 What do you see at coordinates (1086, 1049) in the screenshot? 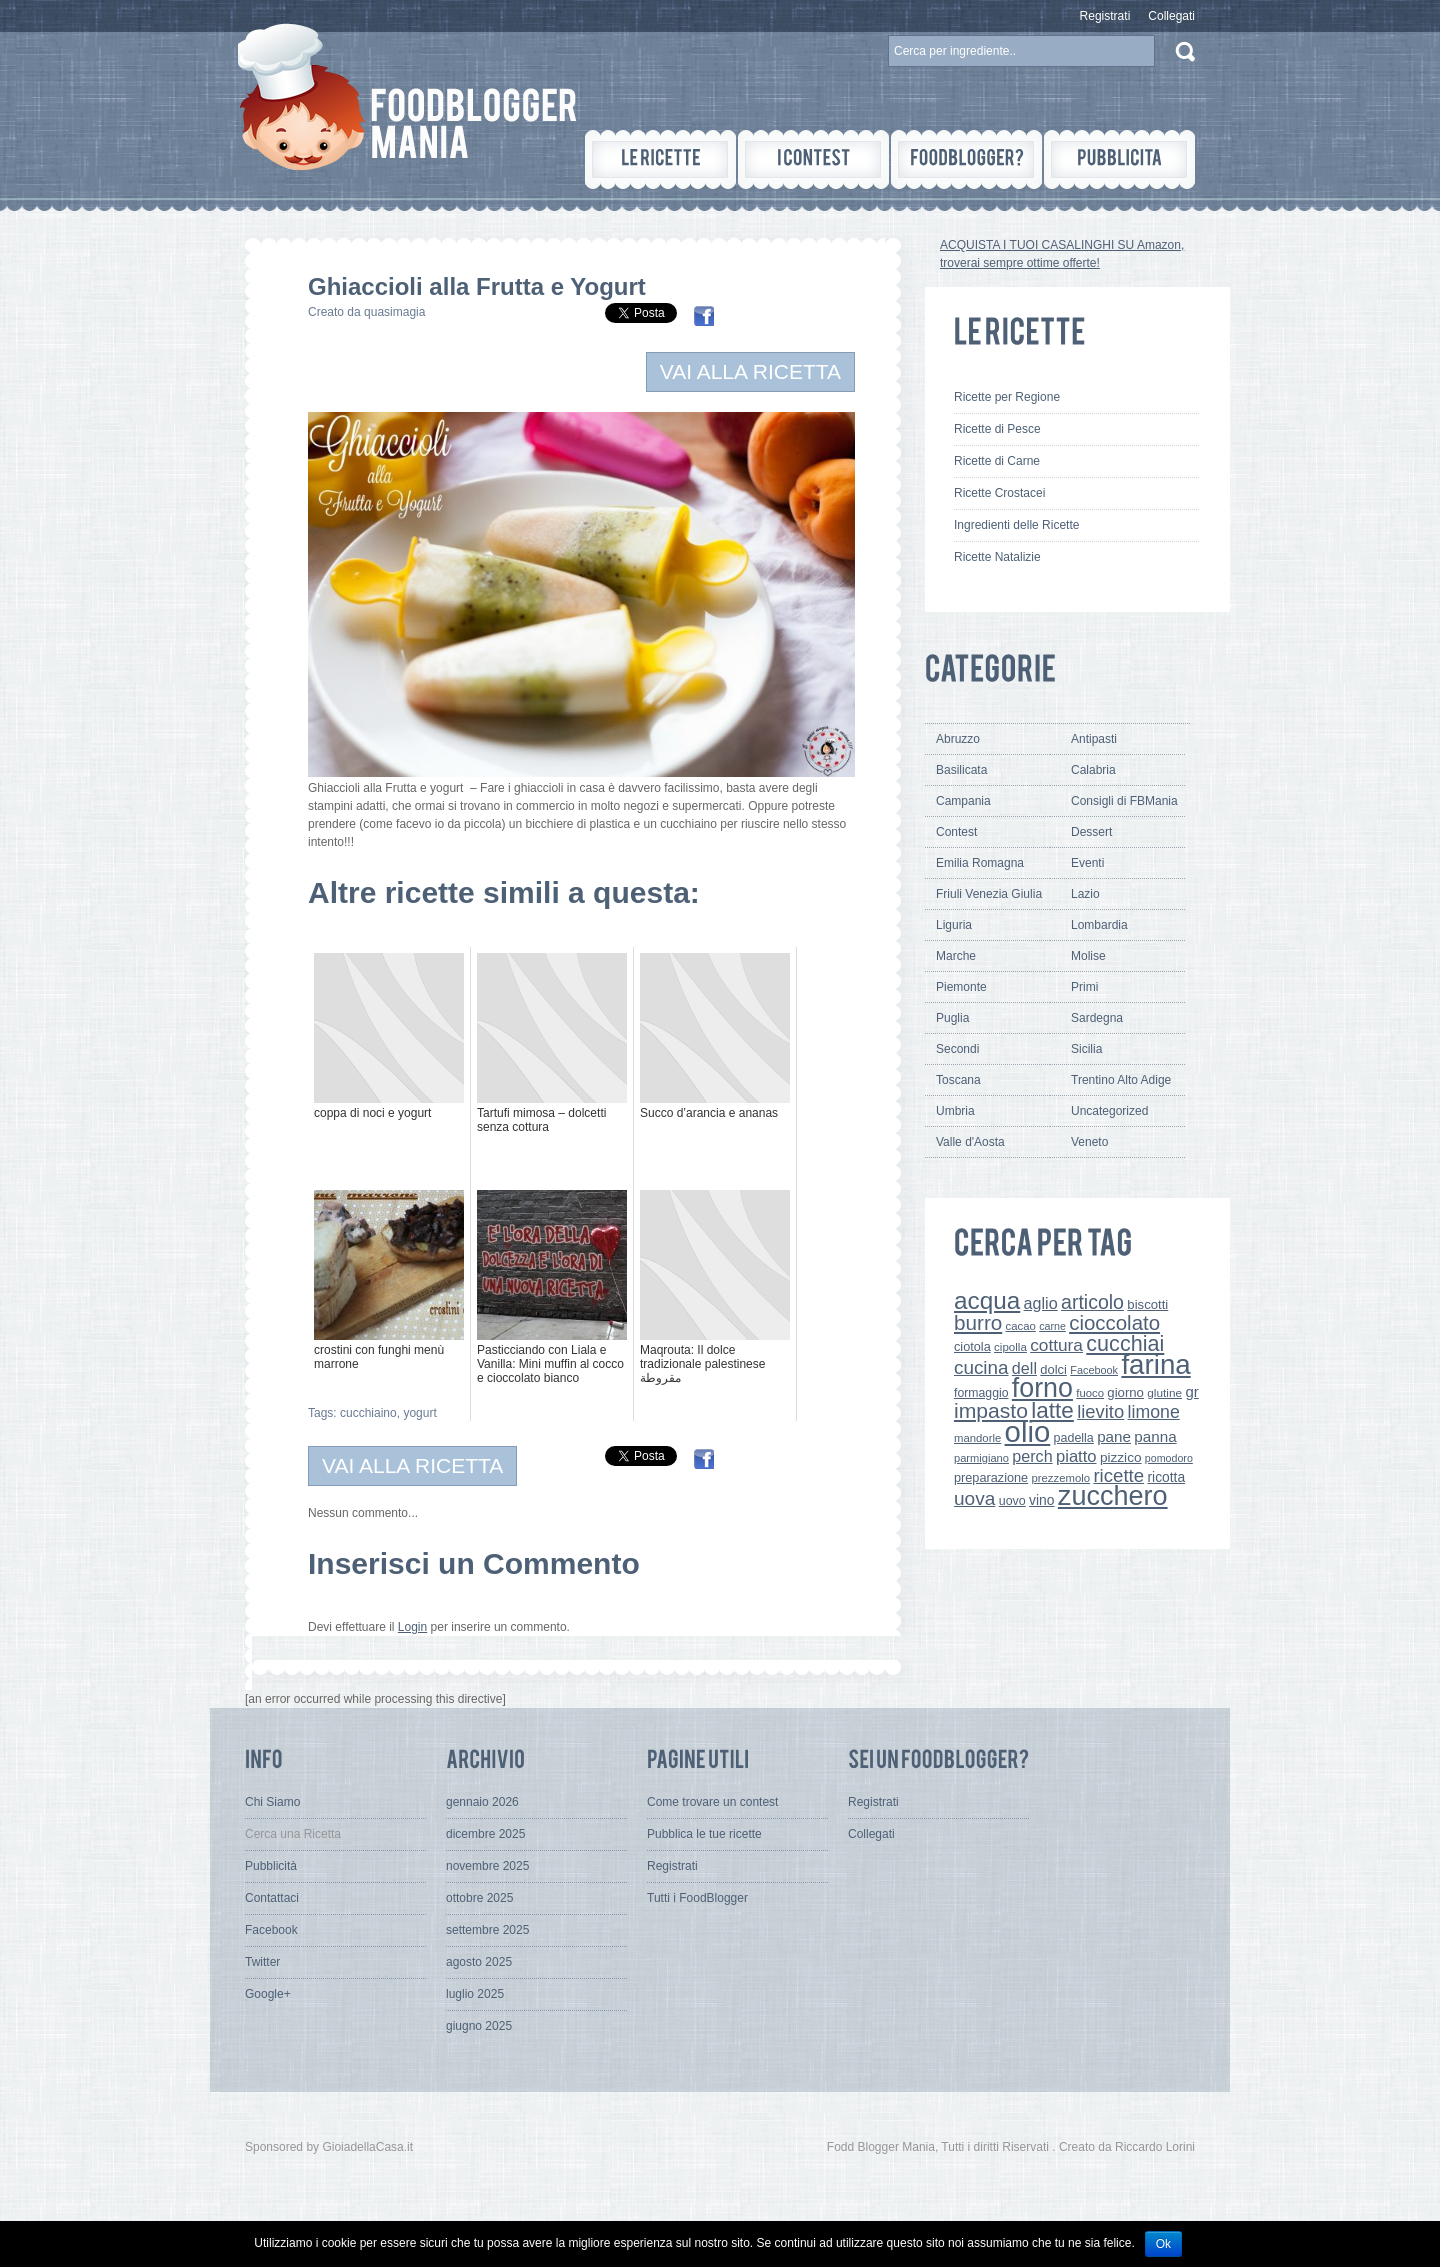
I see `Sicilia` at bounding box center [1086, 1049].